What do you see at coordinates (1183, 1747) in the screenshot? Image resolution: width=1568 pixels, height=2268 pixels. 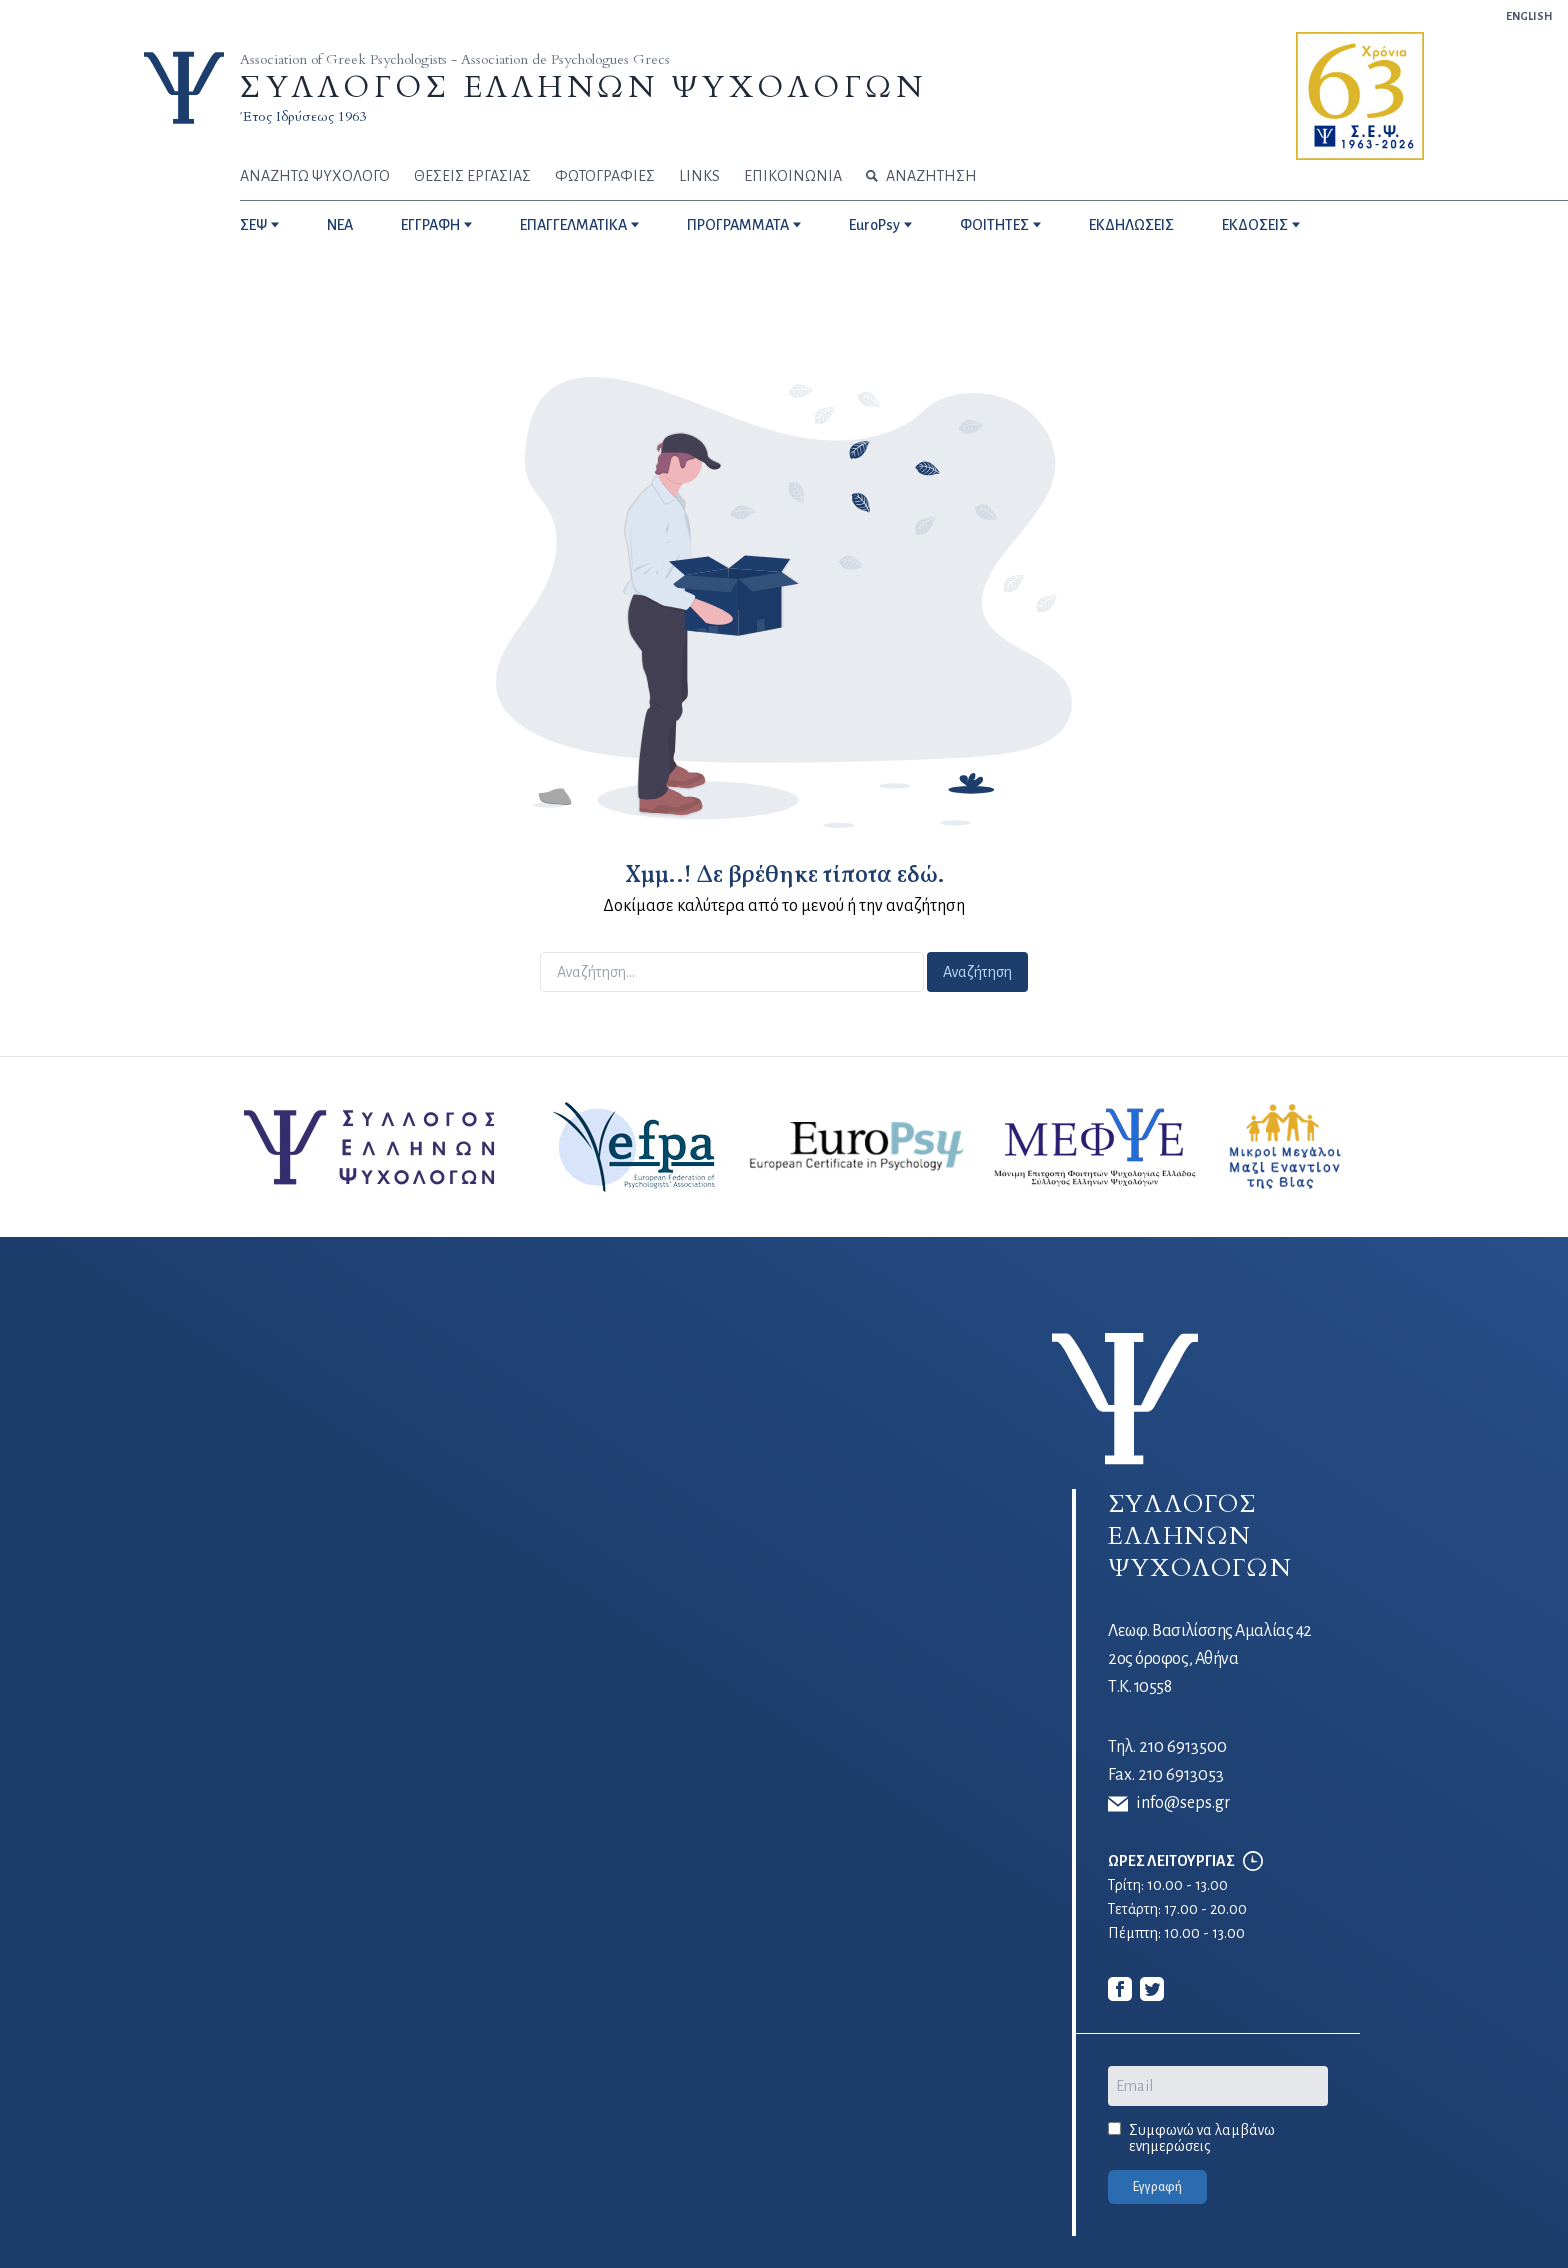 I see `210 6913500` at bounding box center [1183, 1747].